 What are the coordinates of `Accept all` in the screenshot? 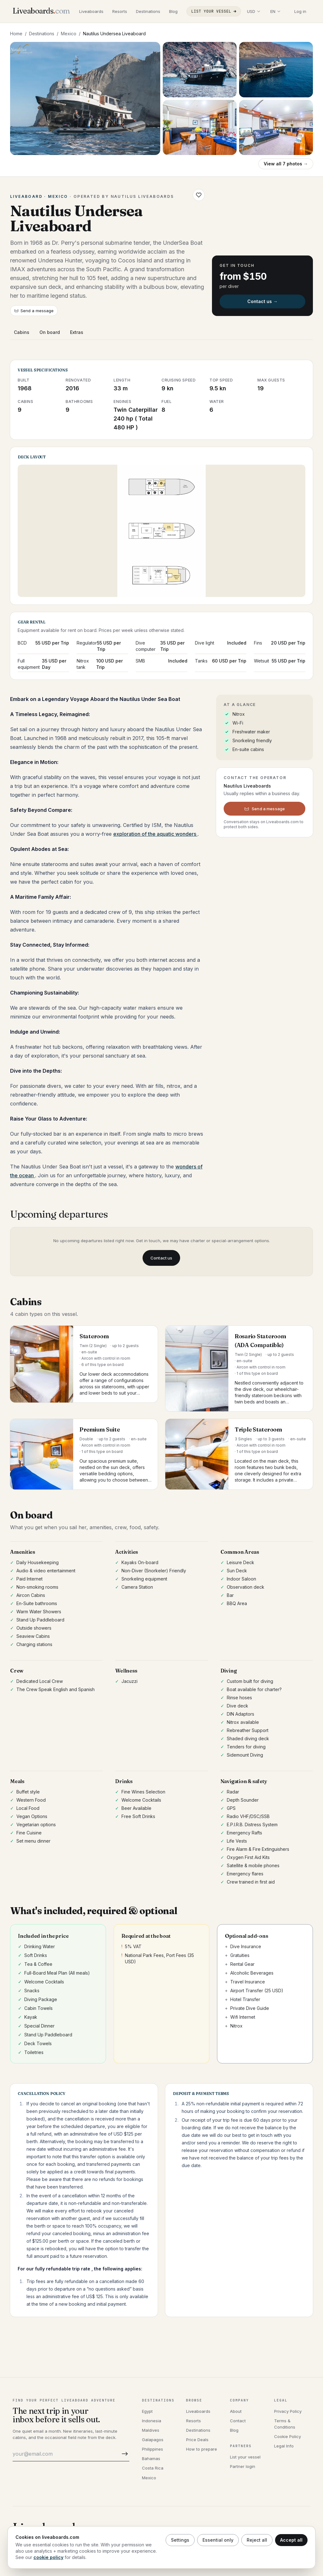 It's located at (291, 2540).